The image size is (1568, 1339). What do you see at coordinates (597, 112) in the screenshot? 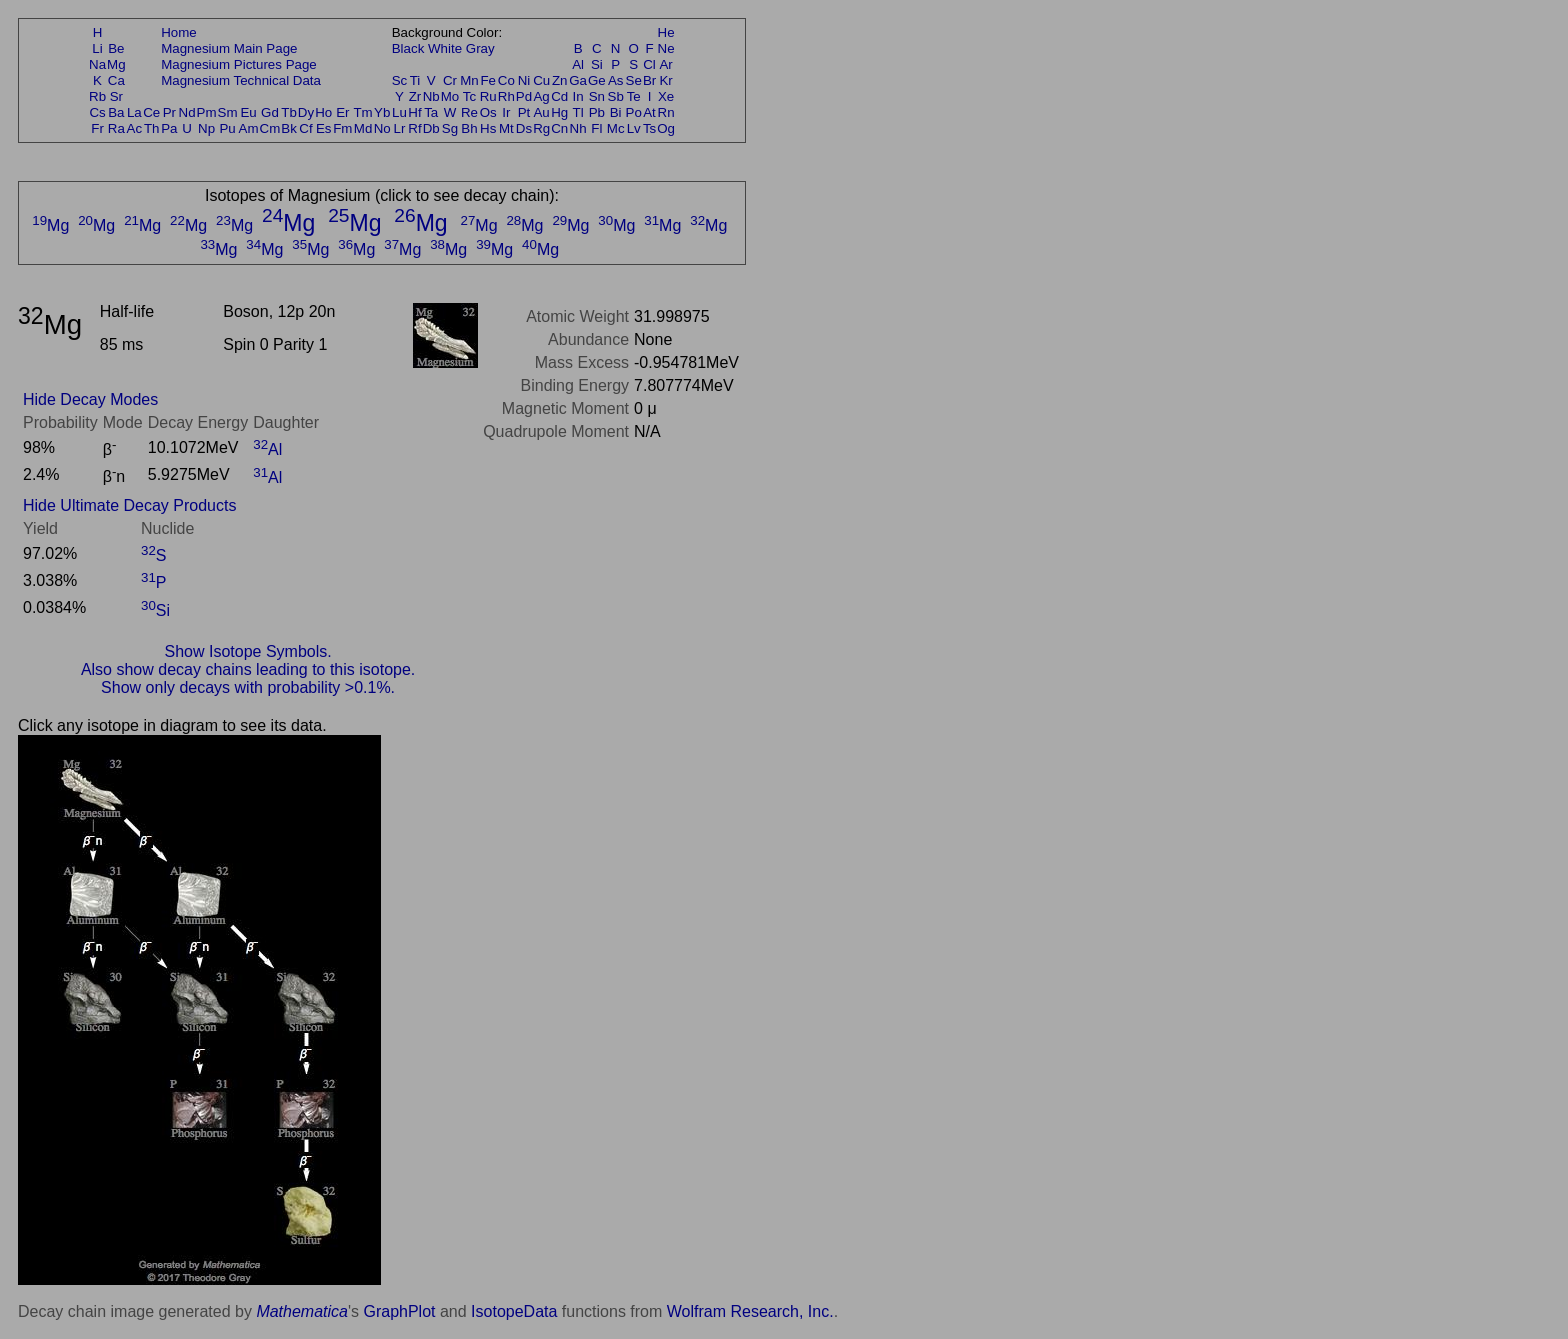
I see `Pb` at bounding box center [597, 112].